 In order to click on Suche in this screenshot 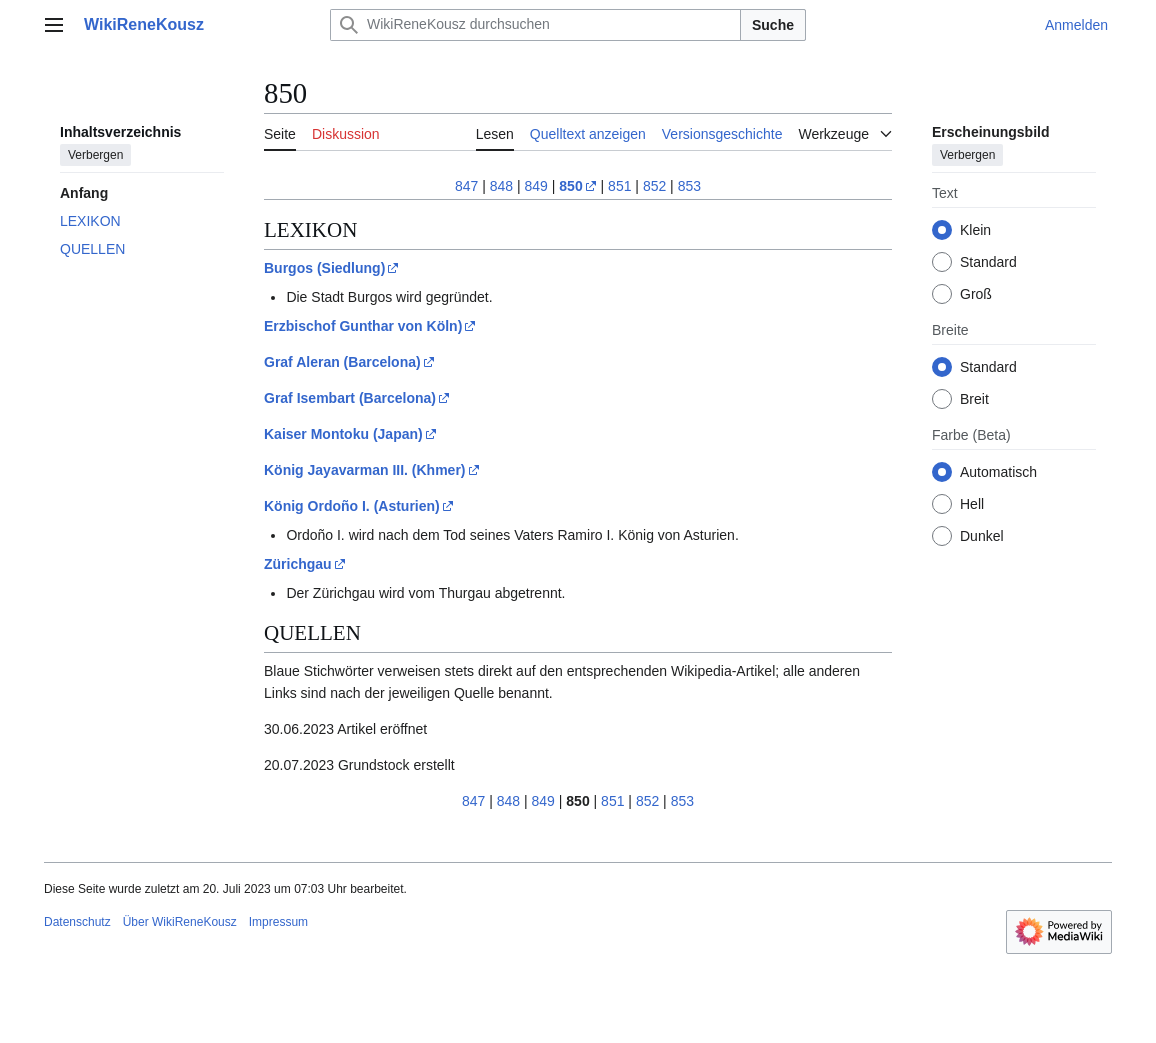, I will do `click(773, 25)`.